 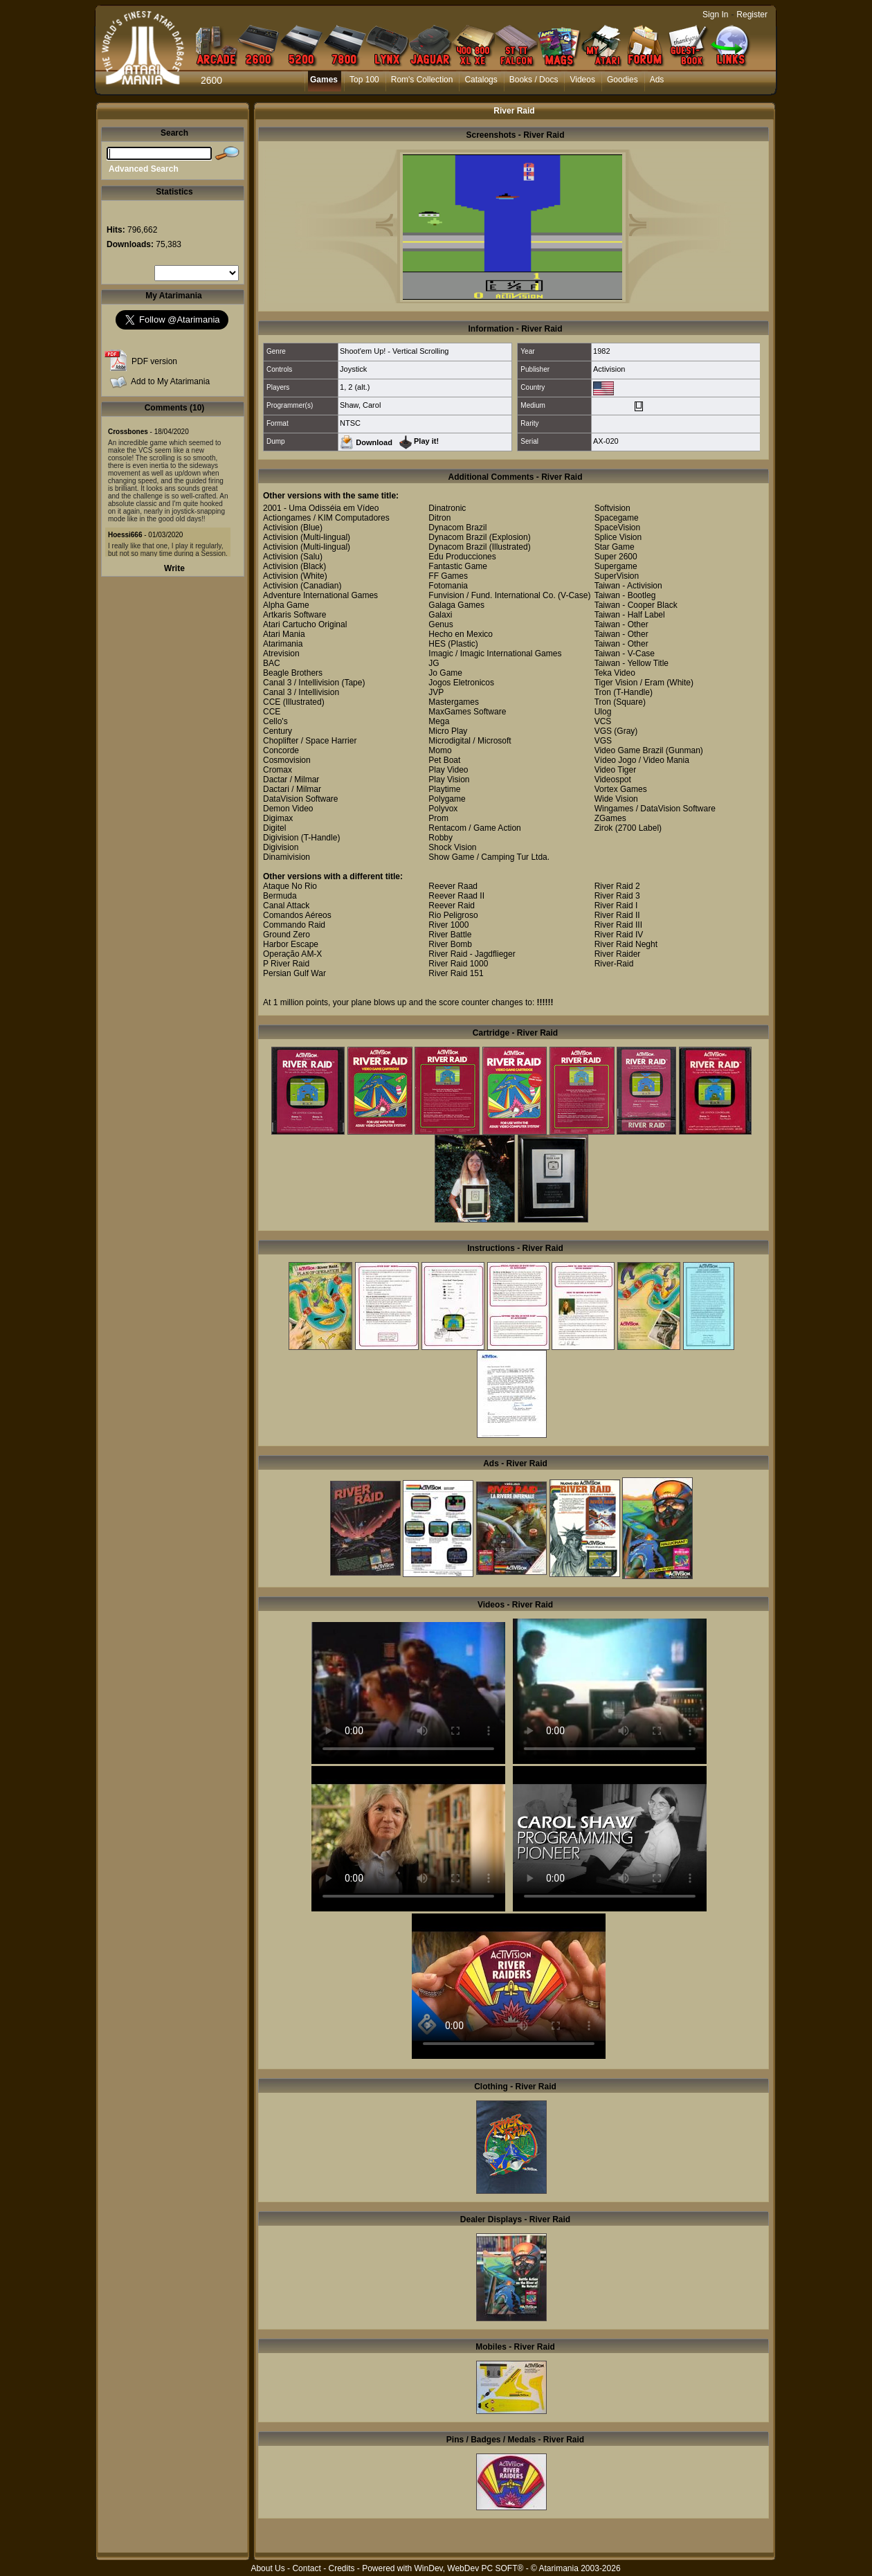 What do you see at coordinates (448, 576) in the screenshot?
I see `FF Games` at bounding box center [448, 576].